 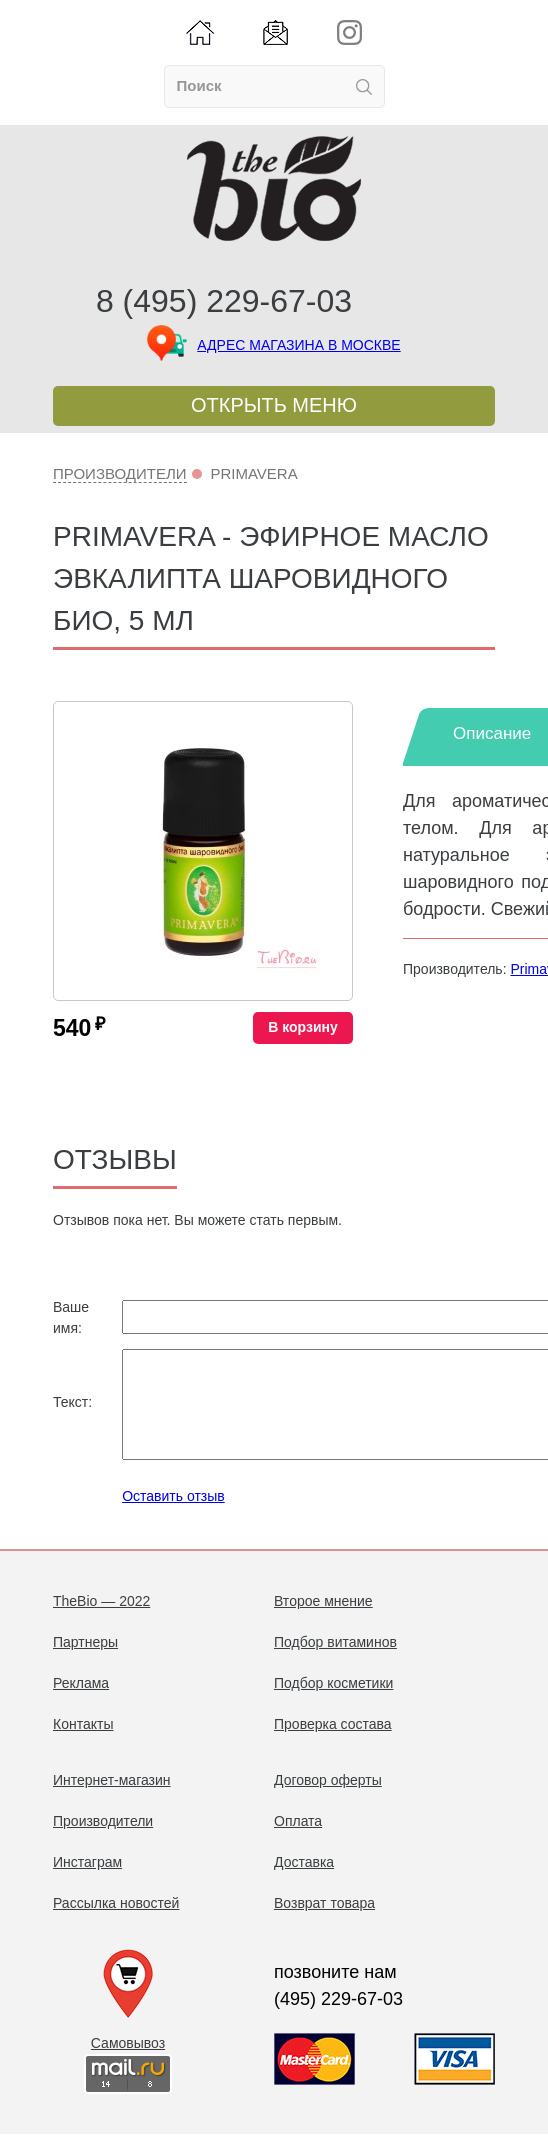 I want to click on Самовывоз, so click(x=128, y=2064).